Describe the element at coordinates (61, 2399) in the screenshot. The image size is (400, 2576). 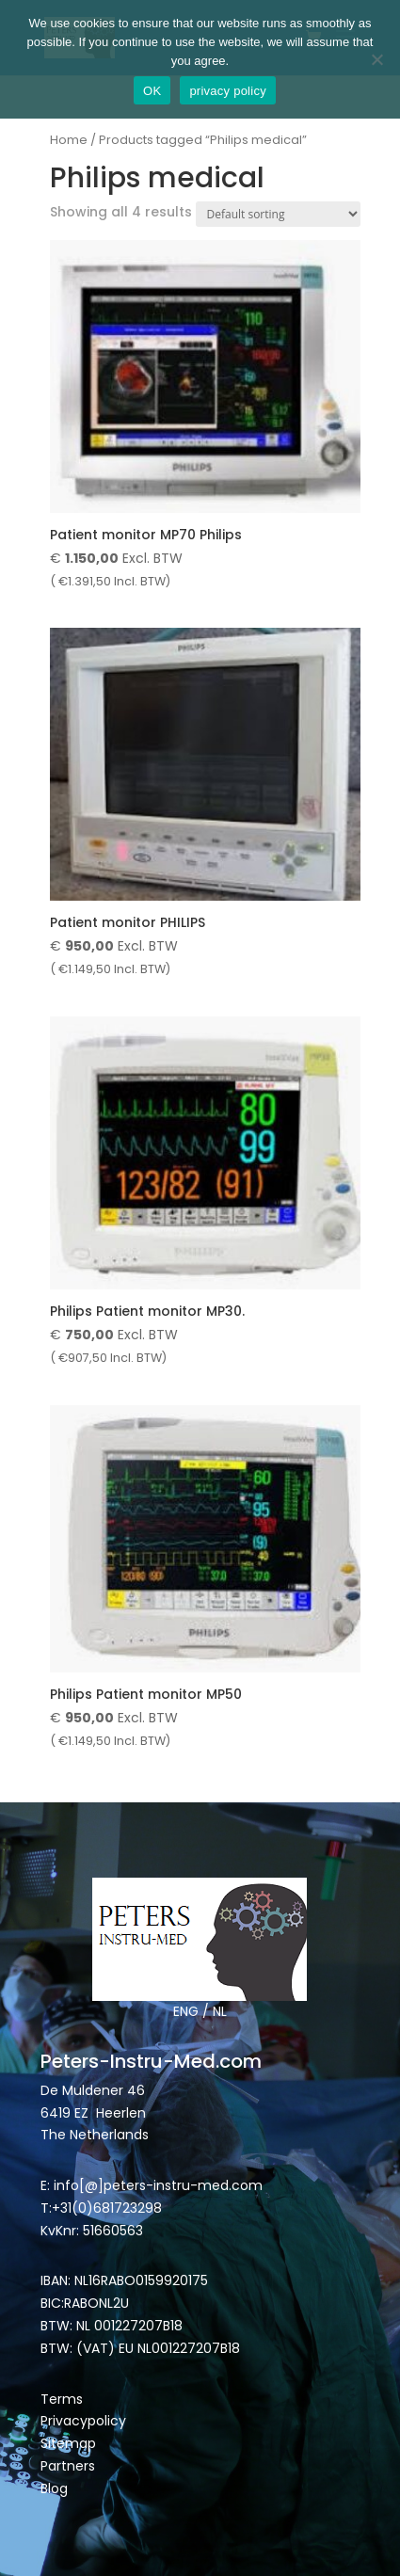
I see `Terms` at that location.